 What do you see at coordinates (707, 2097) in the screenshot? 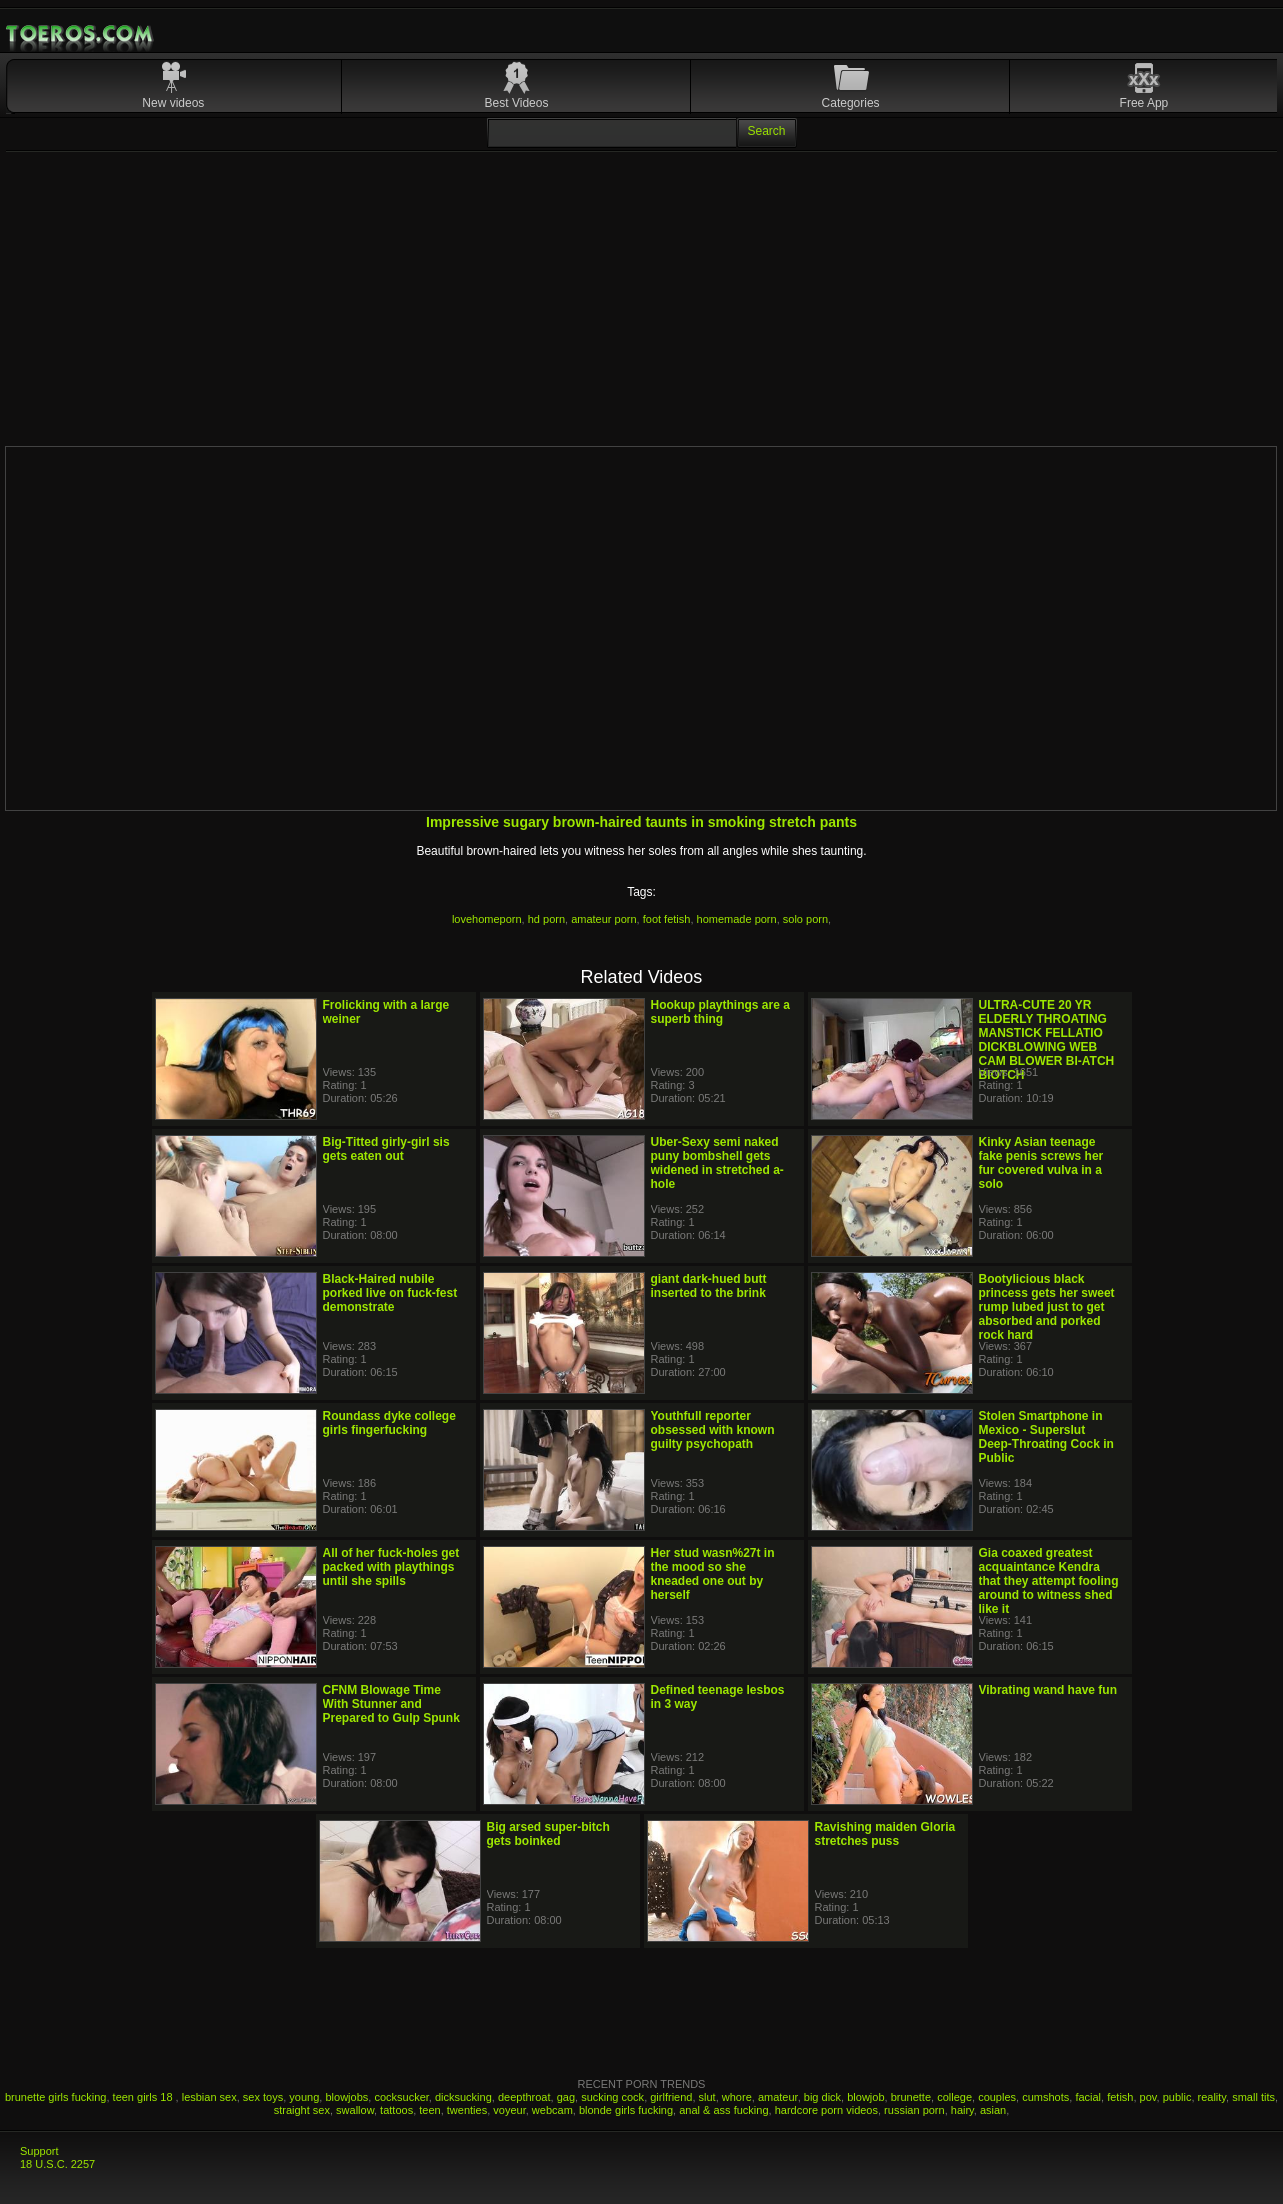
I see `slut` at bounding box center [707, 2097].